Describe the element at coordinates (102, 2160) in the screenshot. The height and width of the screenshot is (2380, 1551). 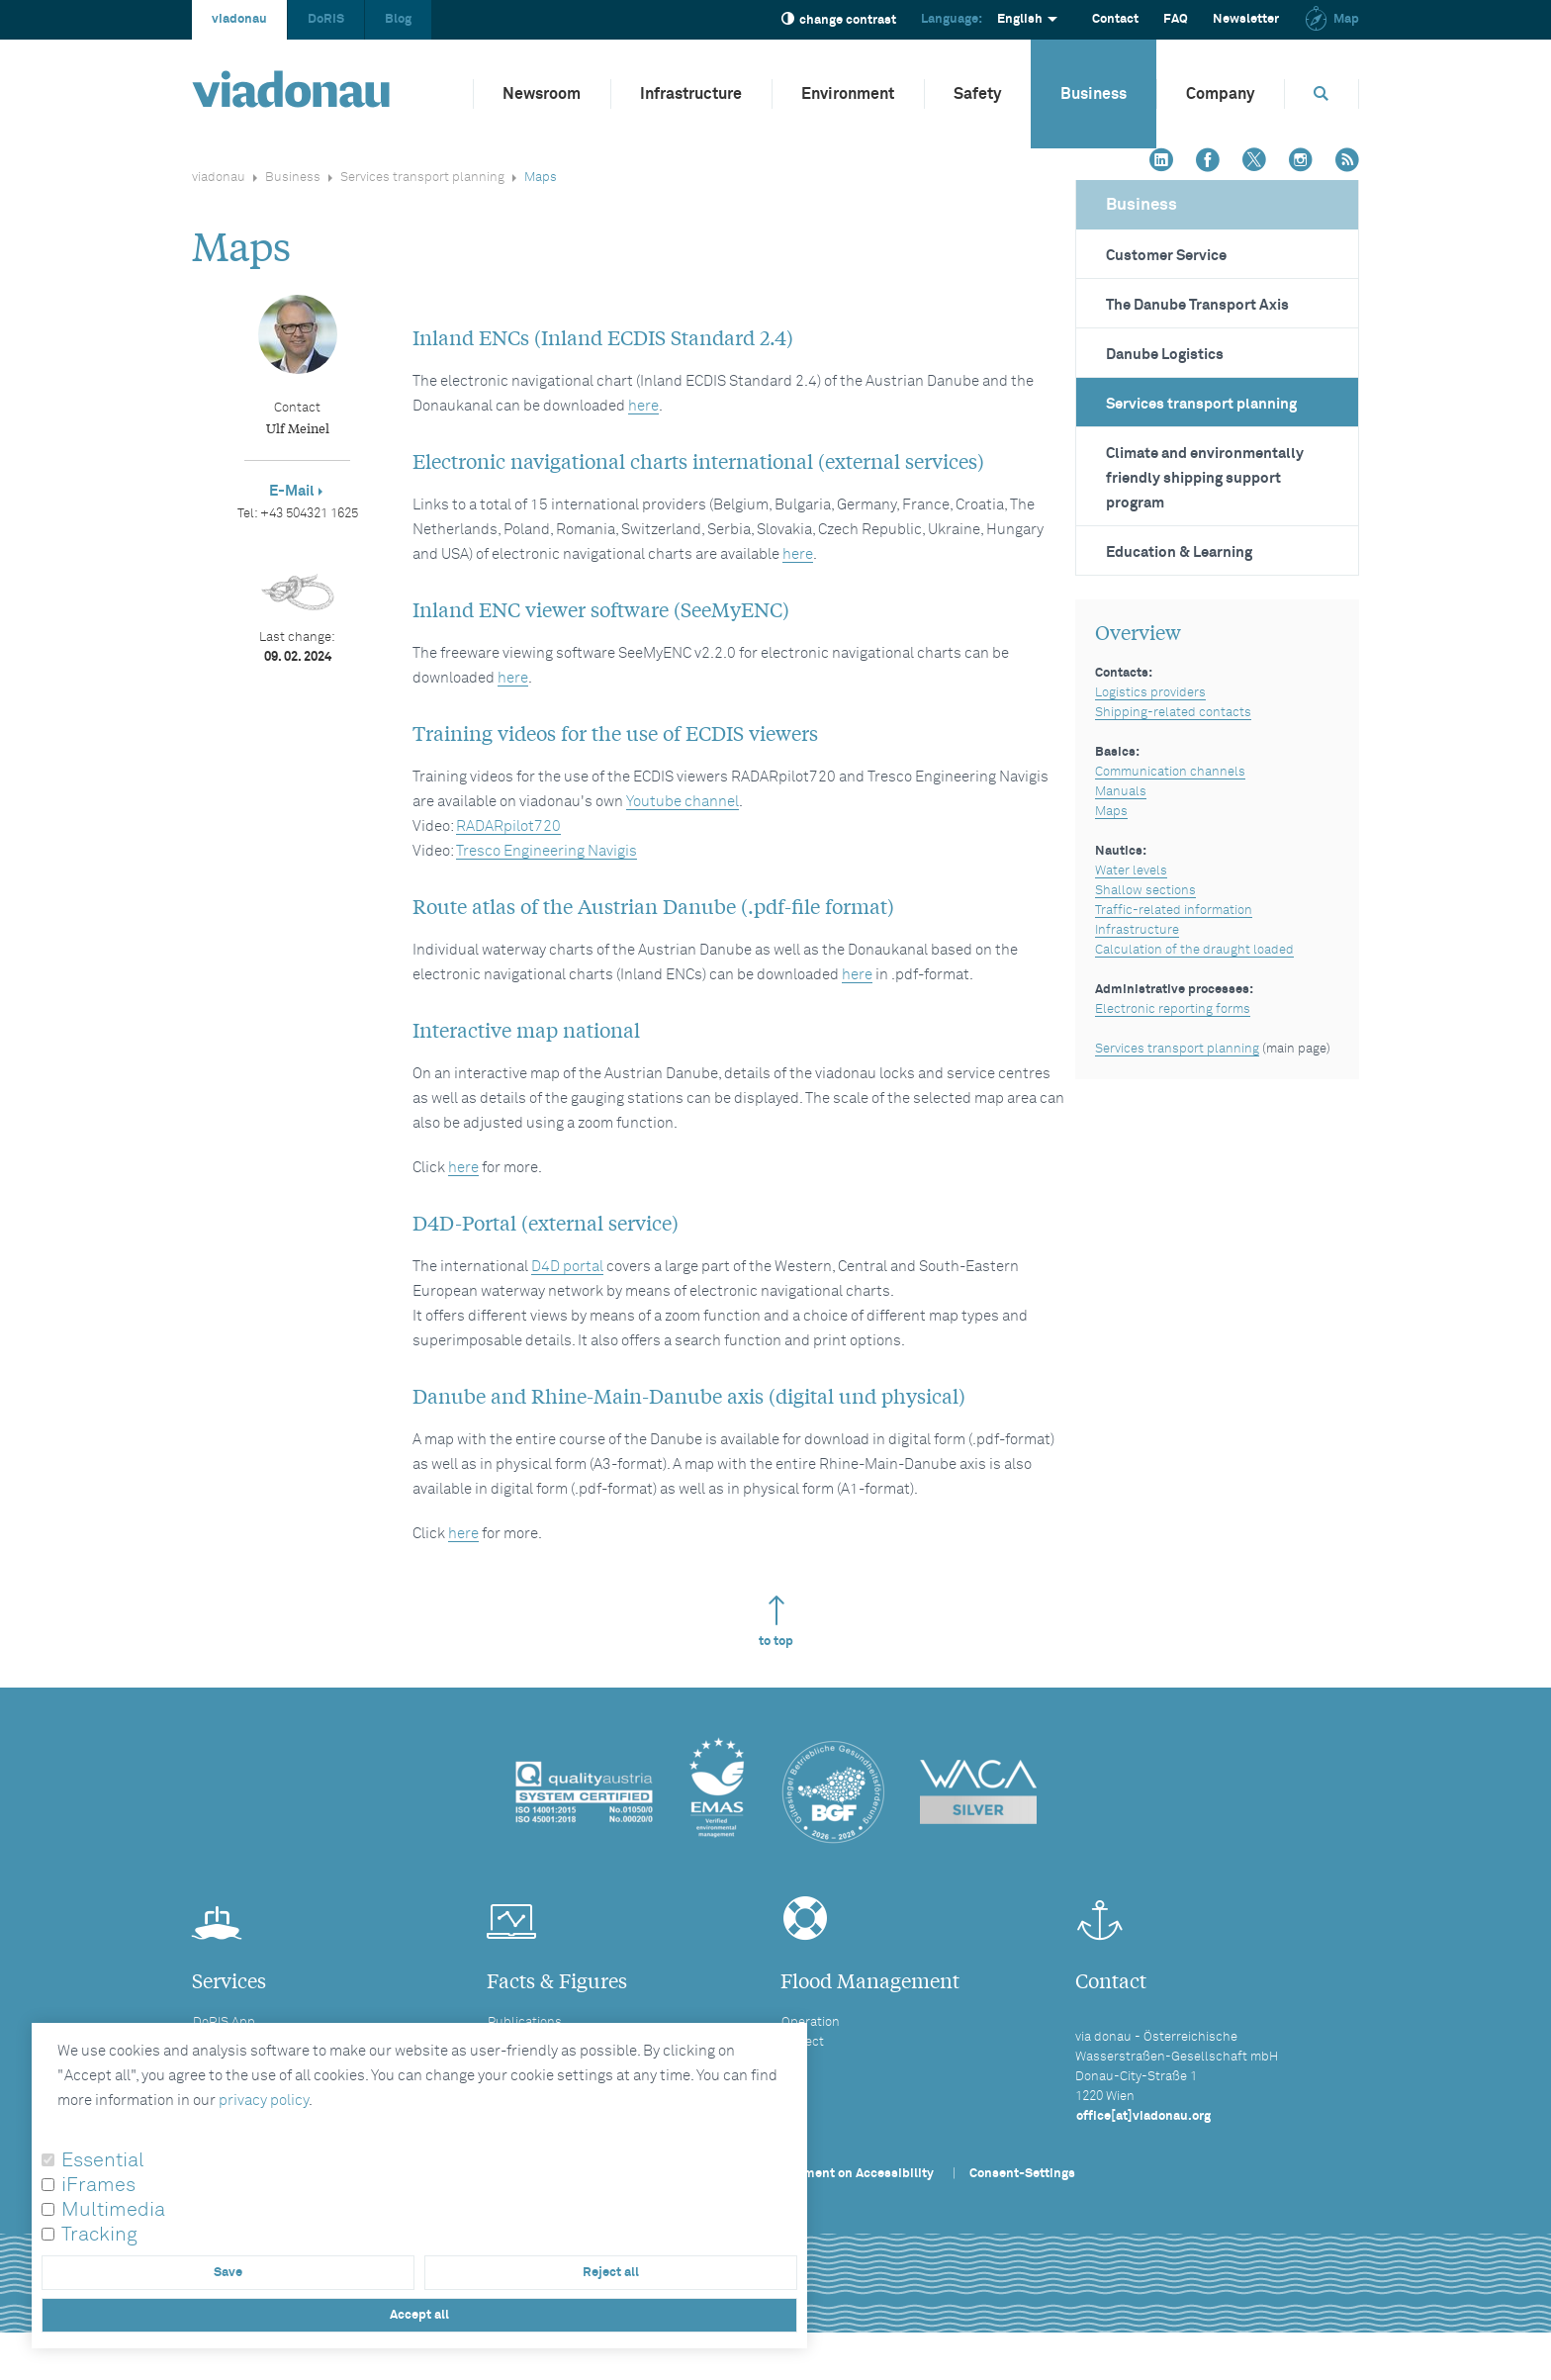
I see `Essential` at that location.